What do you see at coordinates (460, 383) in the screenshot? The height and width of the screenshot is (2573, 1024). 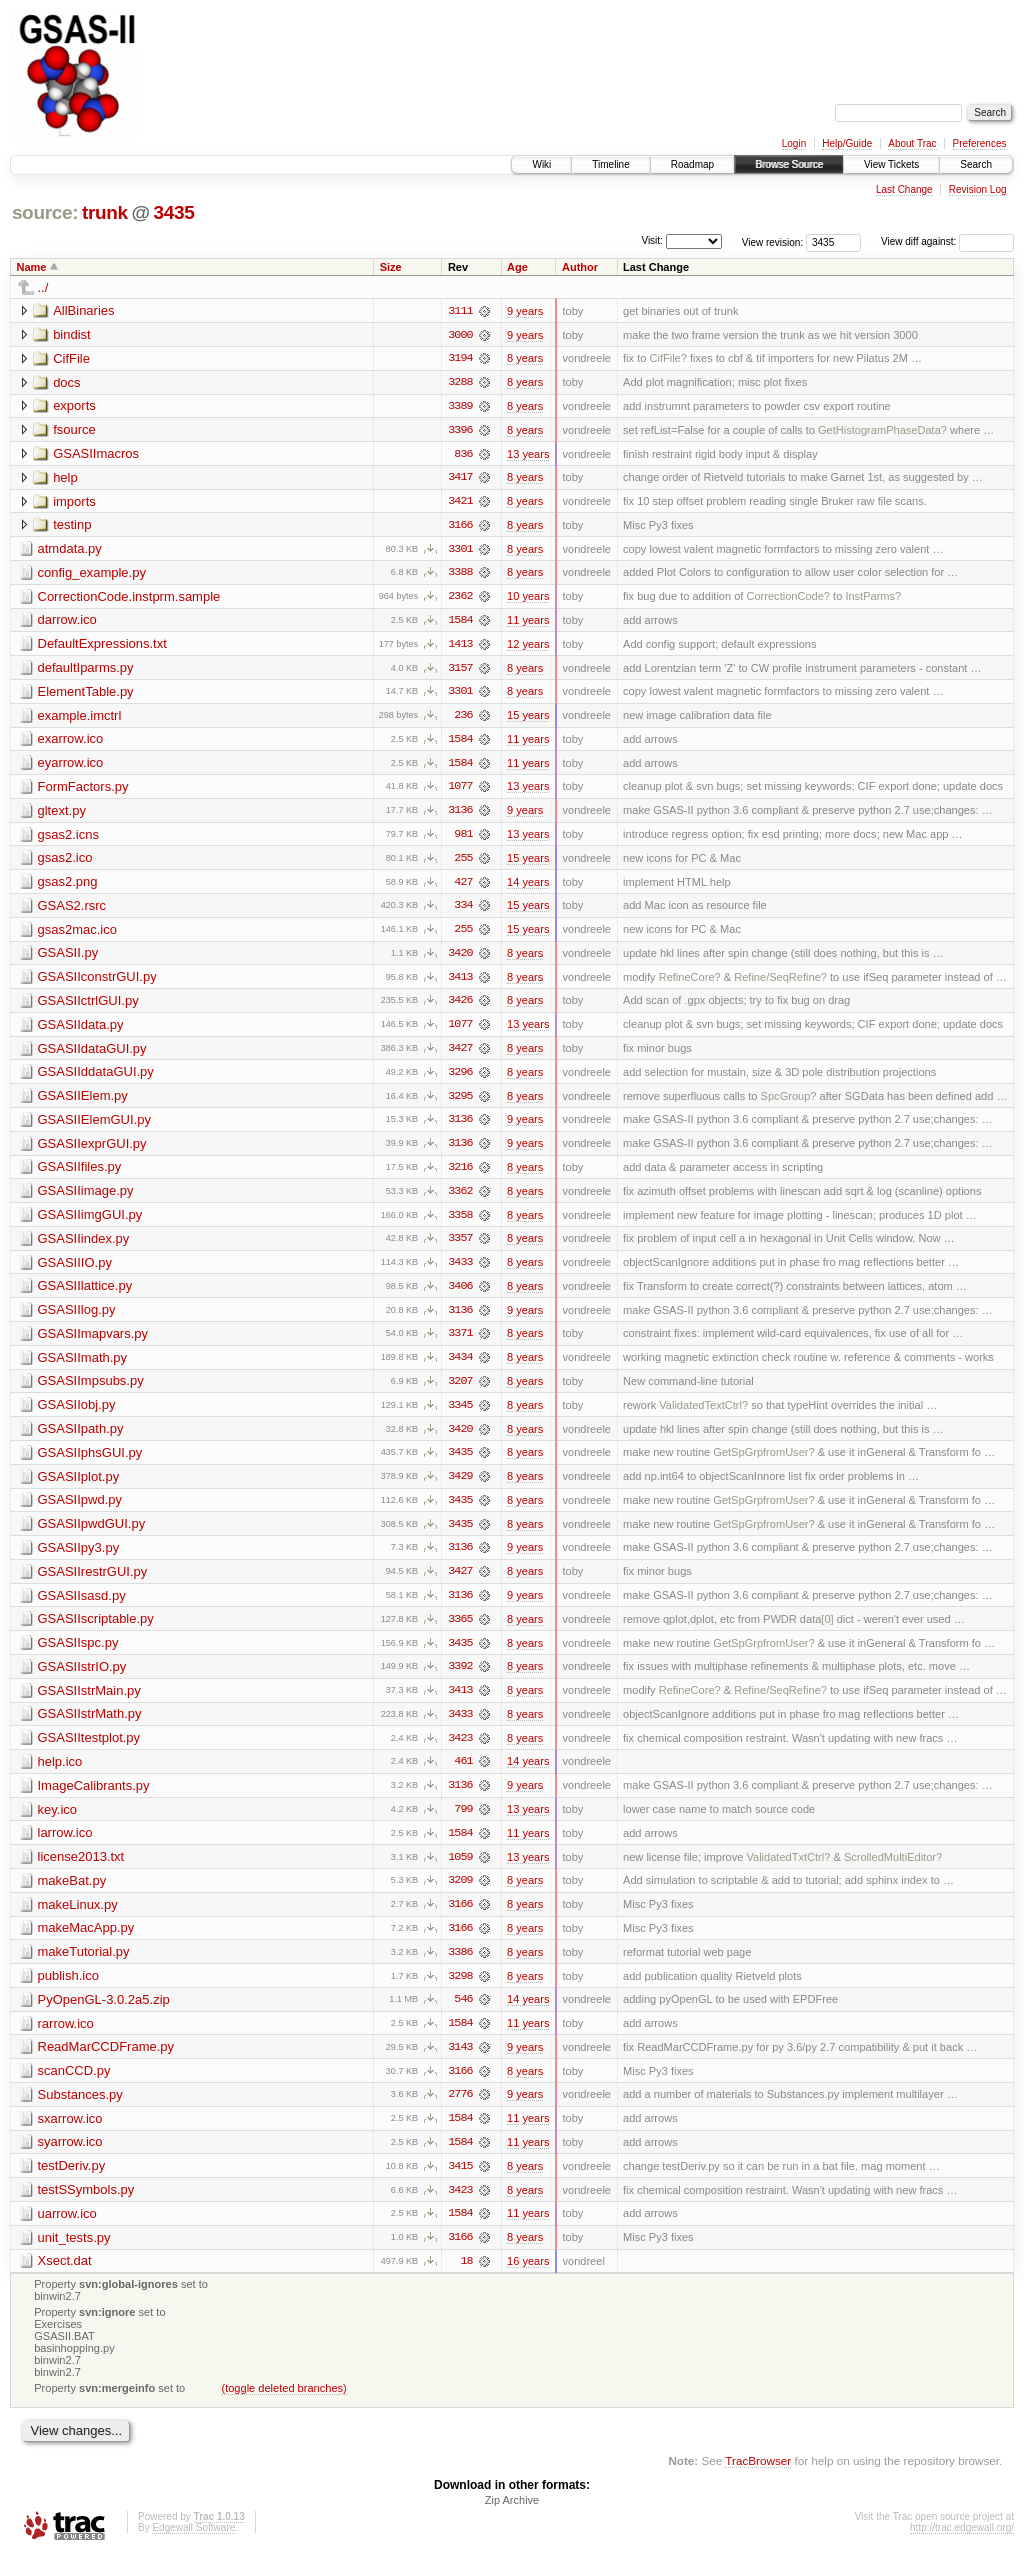 I see `3288` at bounding box center [460, 383].